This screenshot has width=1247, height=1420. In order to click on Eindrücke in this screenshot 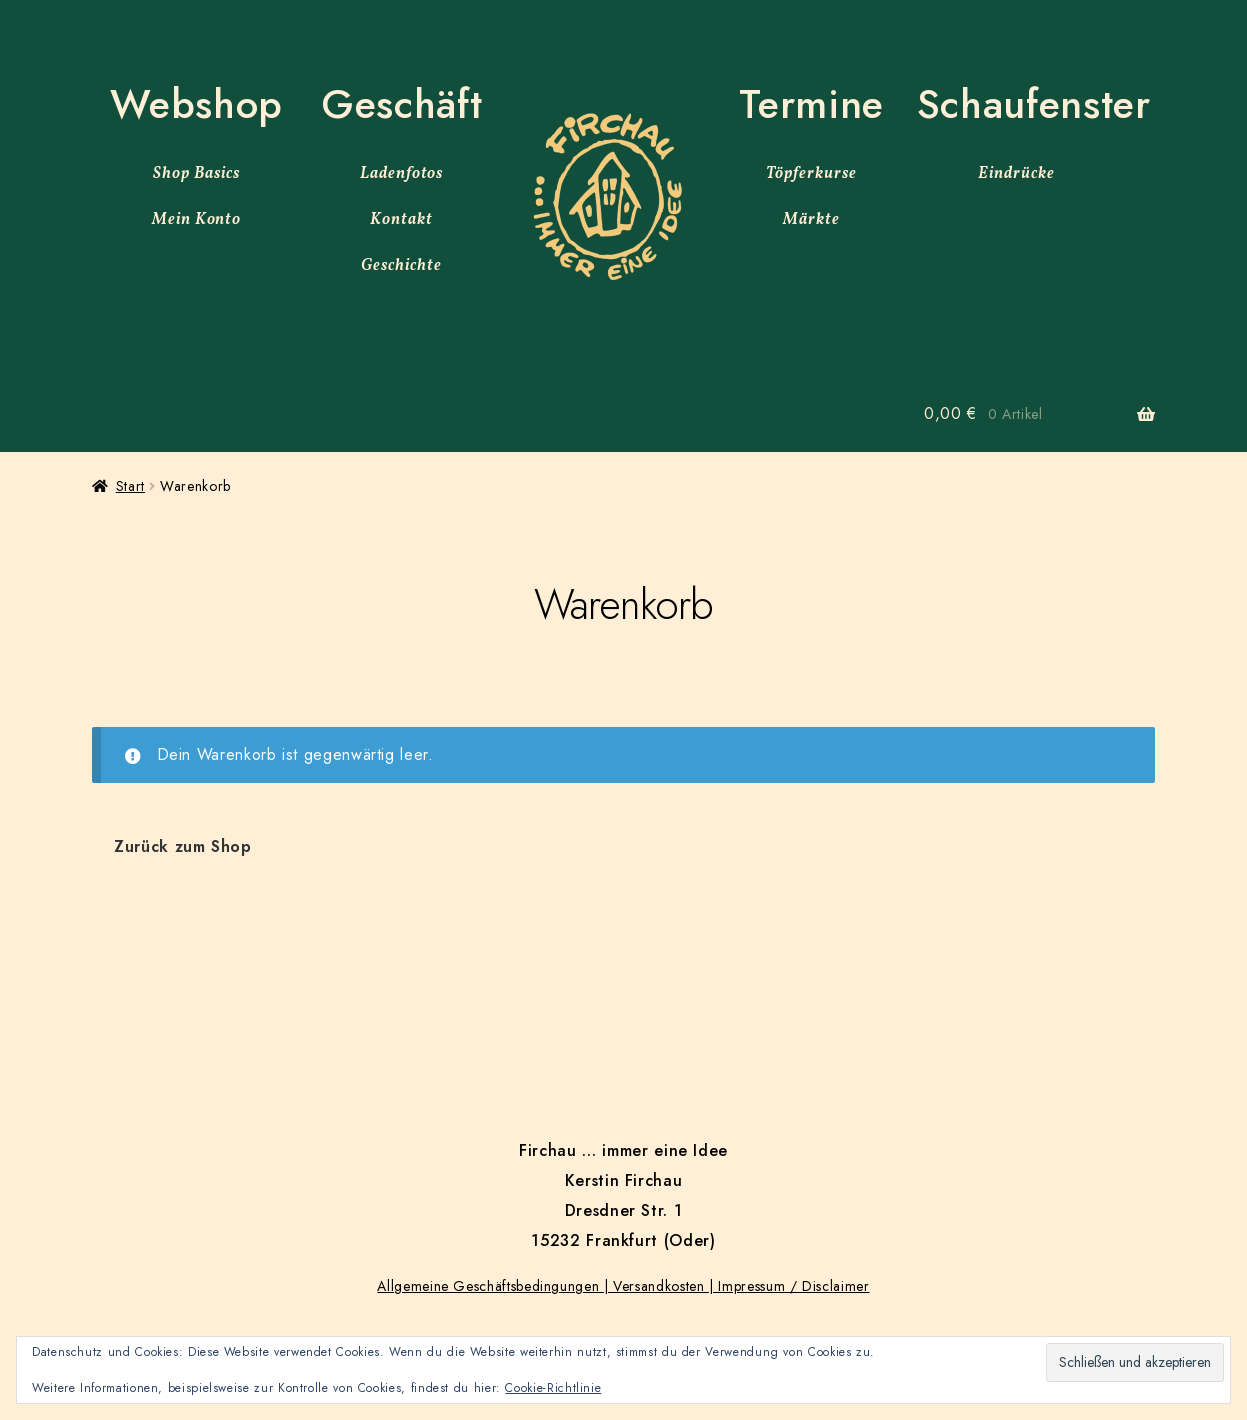, I will do `click(1016, 174)`.